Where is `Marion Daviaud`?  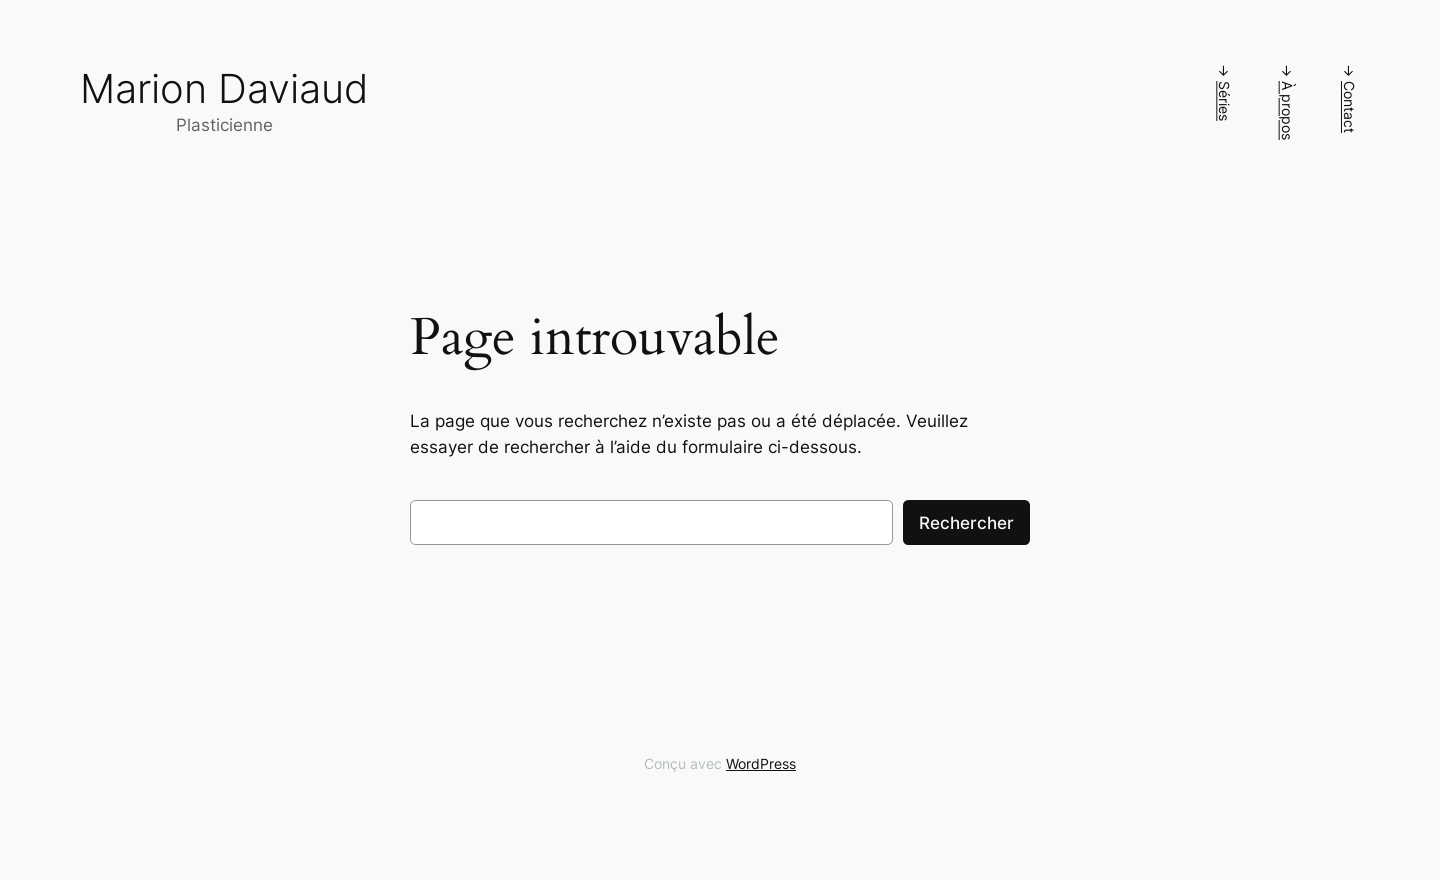
Marion Daviaud is located at coordinates (224, 88).